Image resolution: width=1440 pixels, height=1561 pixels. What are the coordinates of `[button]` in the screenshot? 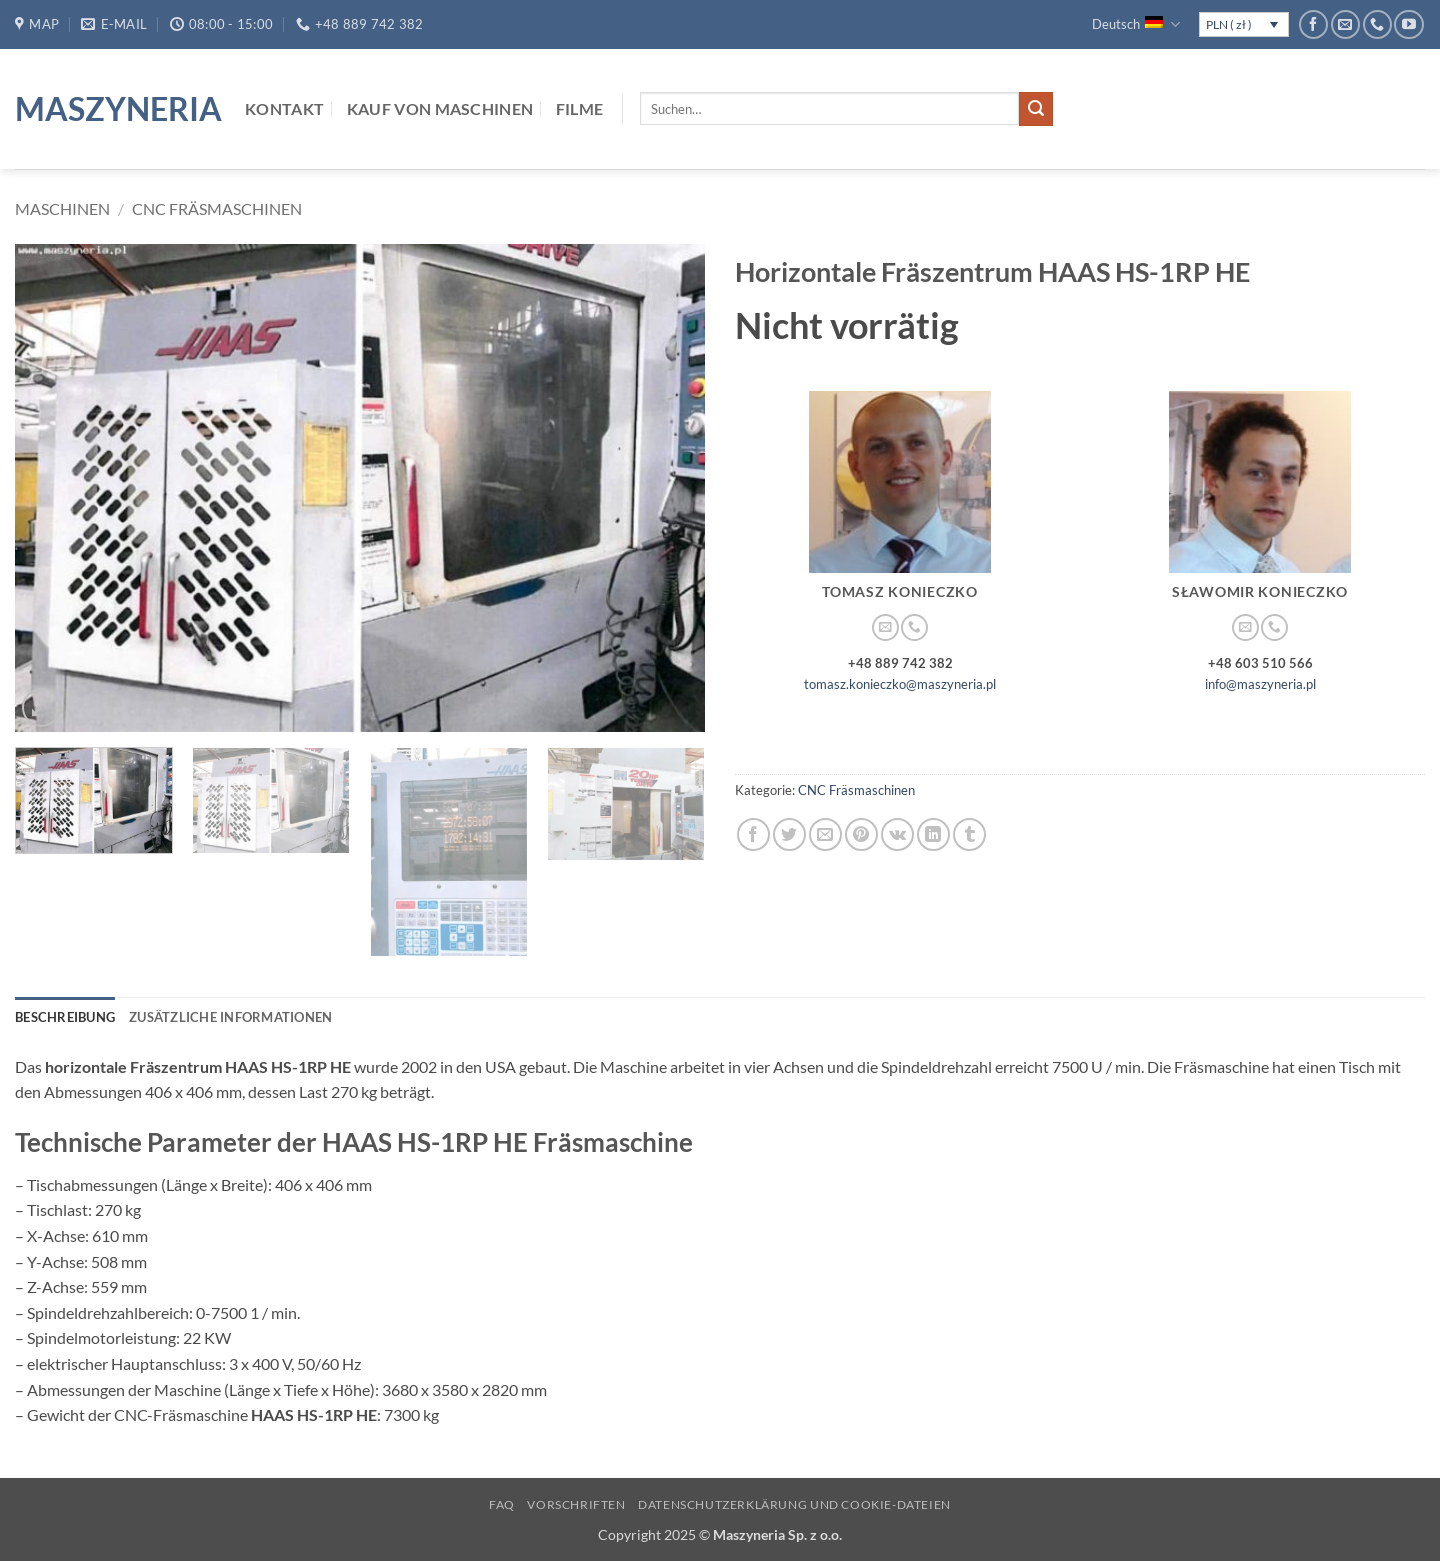 It's located at (41, 707).